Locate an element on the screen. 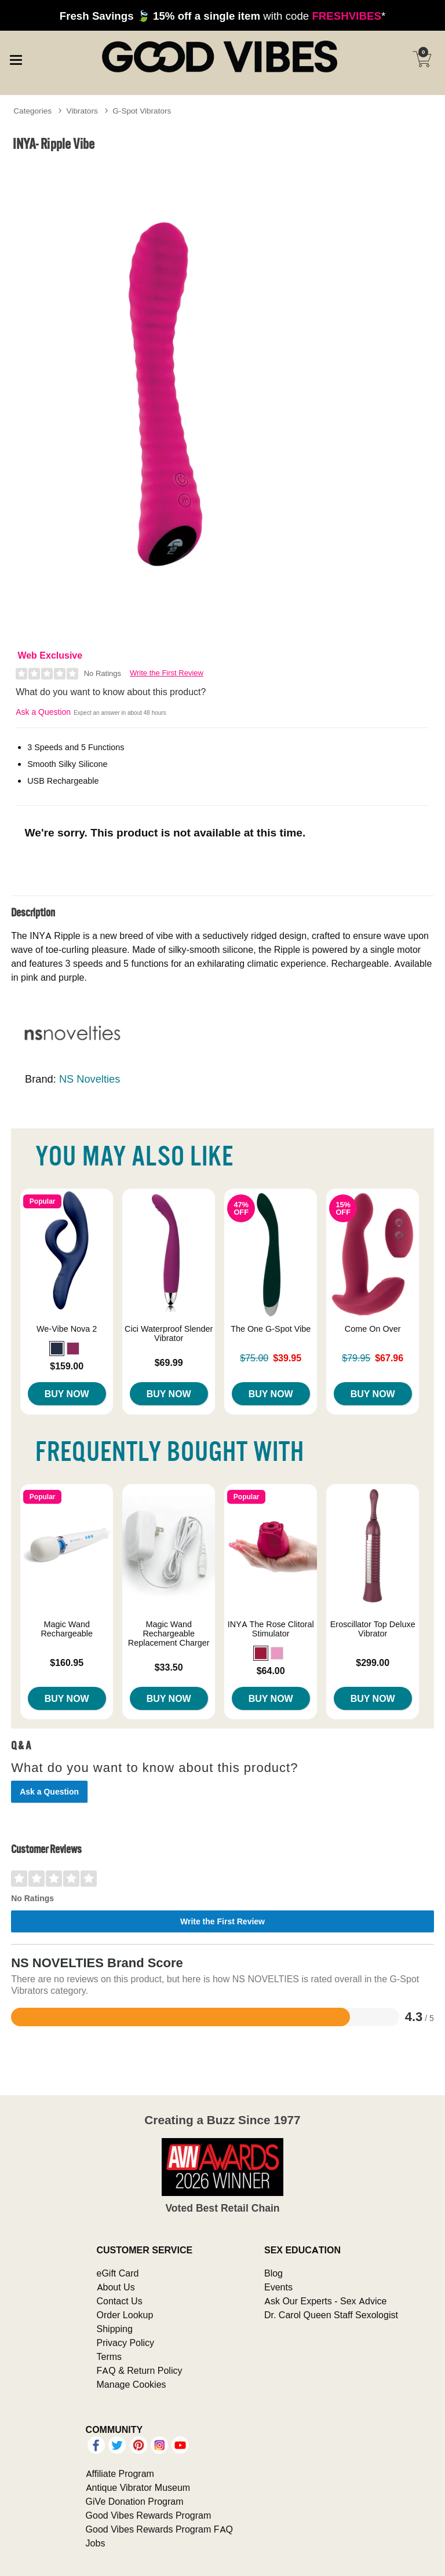 Image resolution: width=445 pixels, height=2576 pixels. $160.95 is located at coordinates (66, 1662).